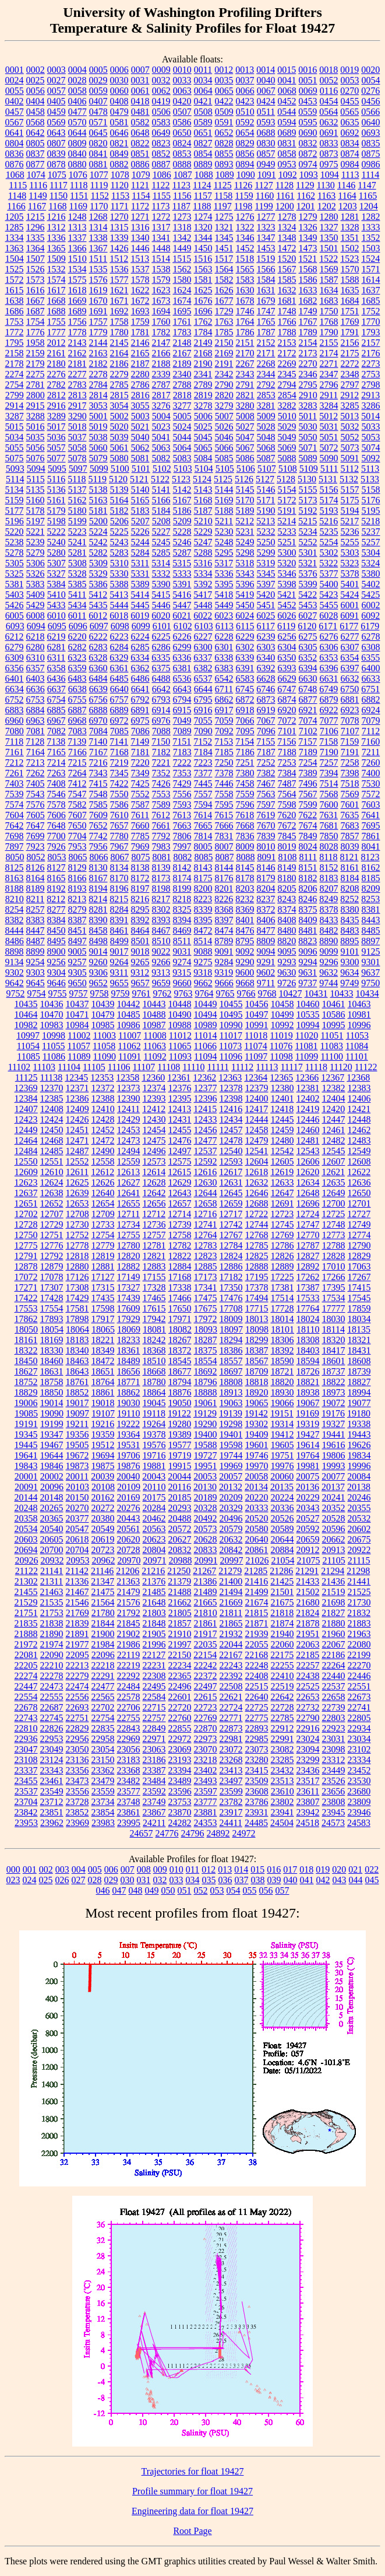 The height and width of the screenshot is (2576, 385). What do you see at coordinates (244, 521) in the screenshot?
I see `5212` at bounding box center [244, 521].